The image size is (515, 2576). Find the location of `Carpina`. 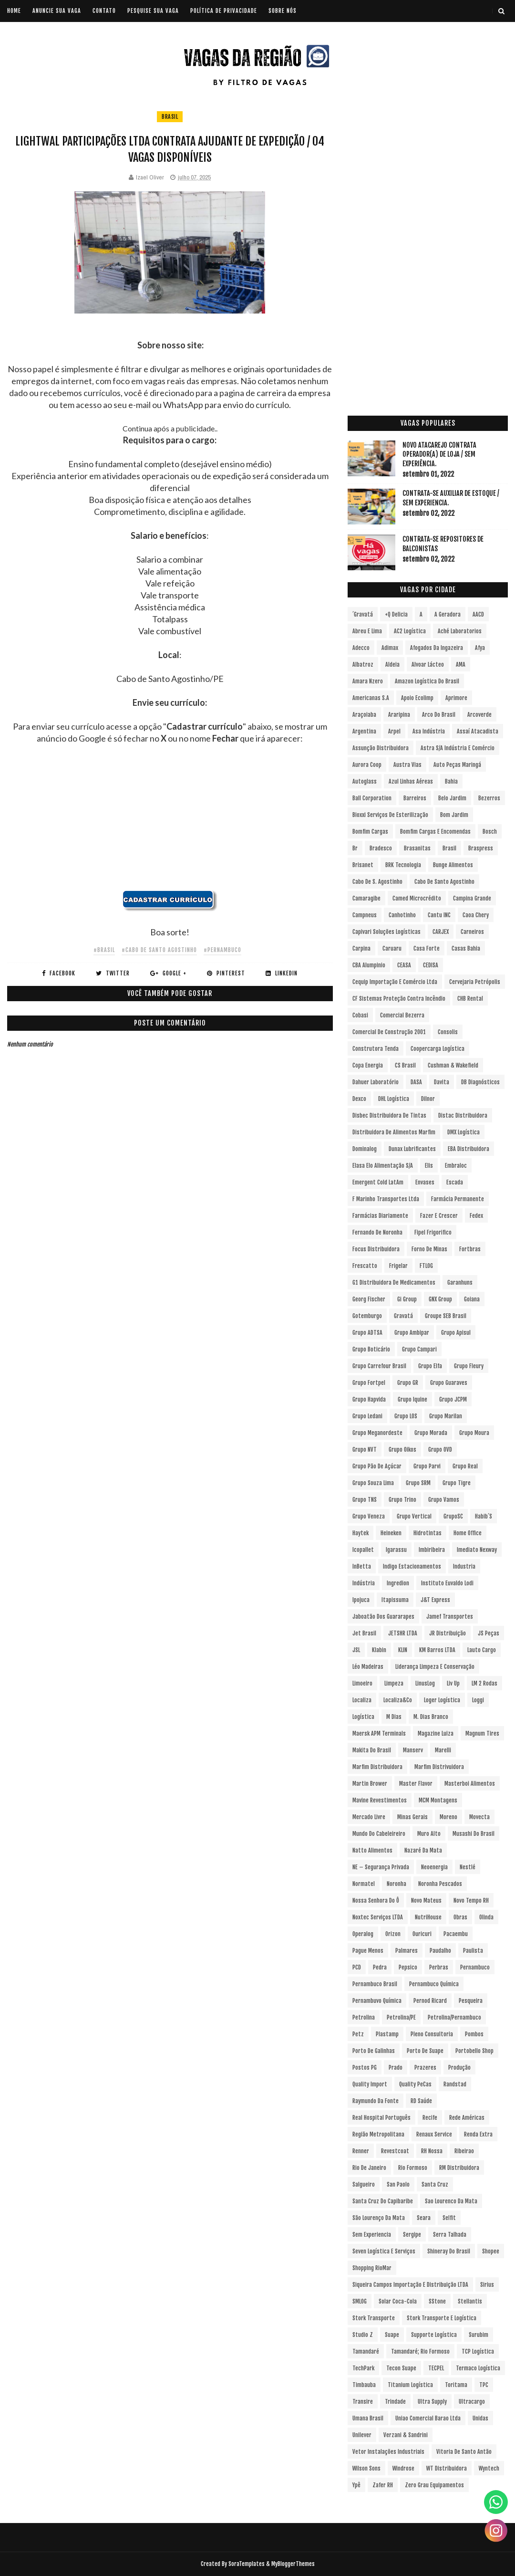

Carpina is located at coordinates (361, 948).